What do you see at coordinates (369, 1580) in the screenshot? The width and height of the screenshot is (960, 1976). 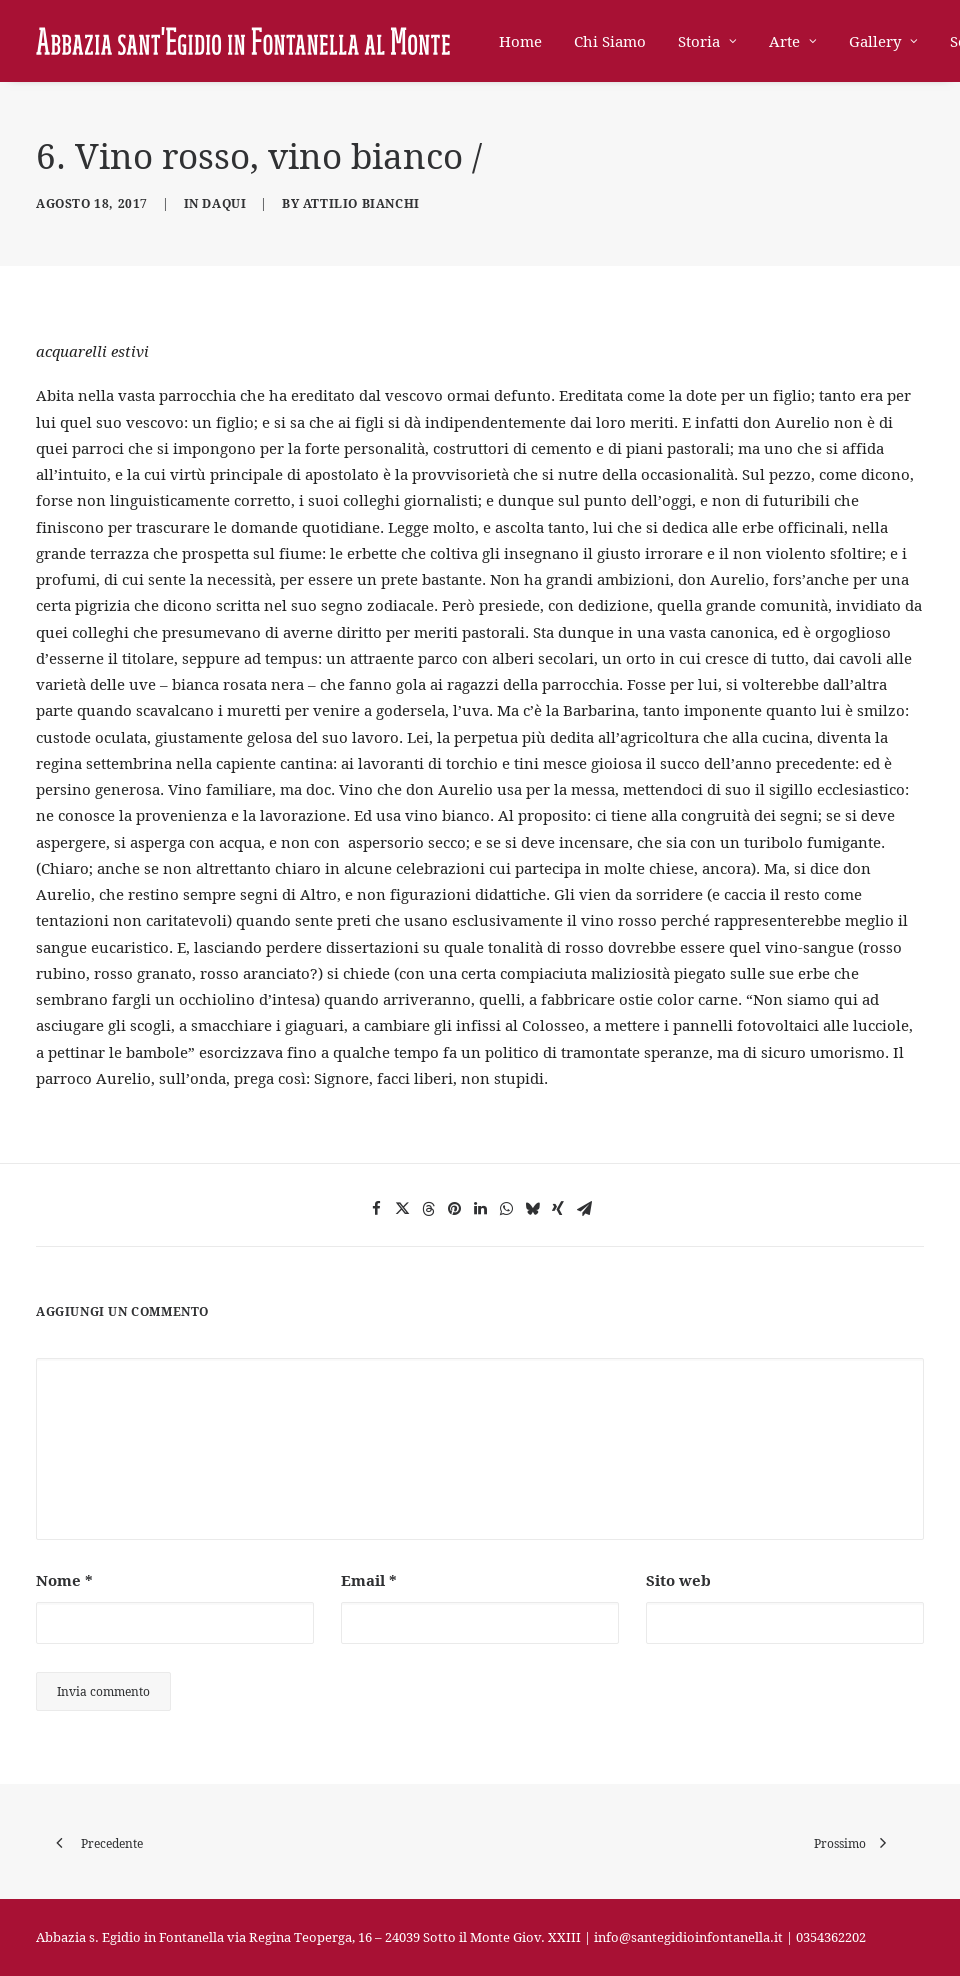 I see `Email` at bounding box center [369, 1580].